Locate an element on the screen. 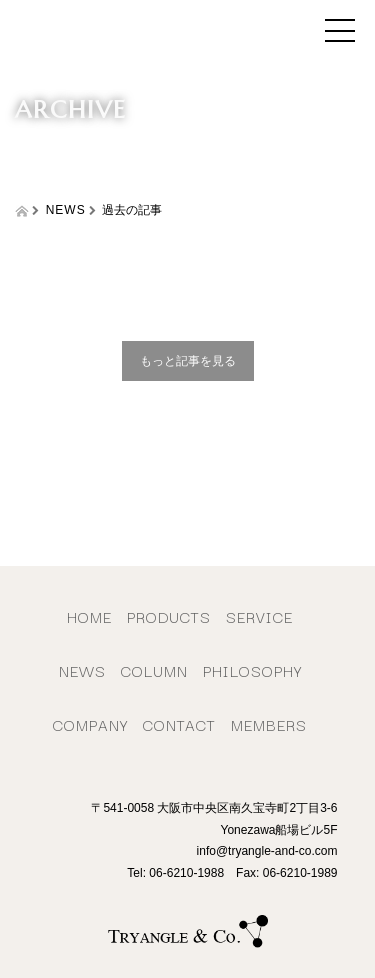 The image size is (375, 978). NEWS is located at coordinates (82, 670).